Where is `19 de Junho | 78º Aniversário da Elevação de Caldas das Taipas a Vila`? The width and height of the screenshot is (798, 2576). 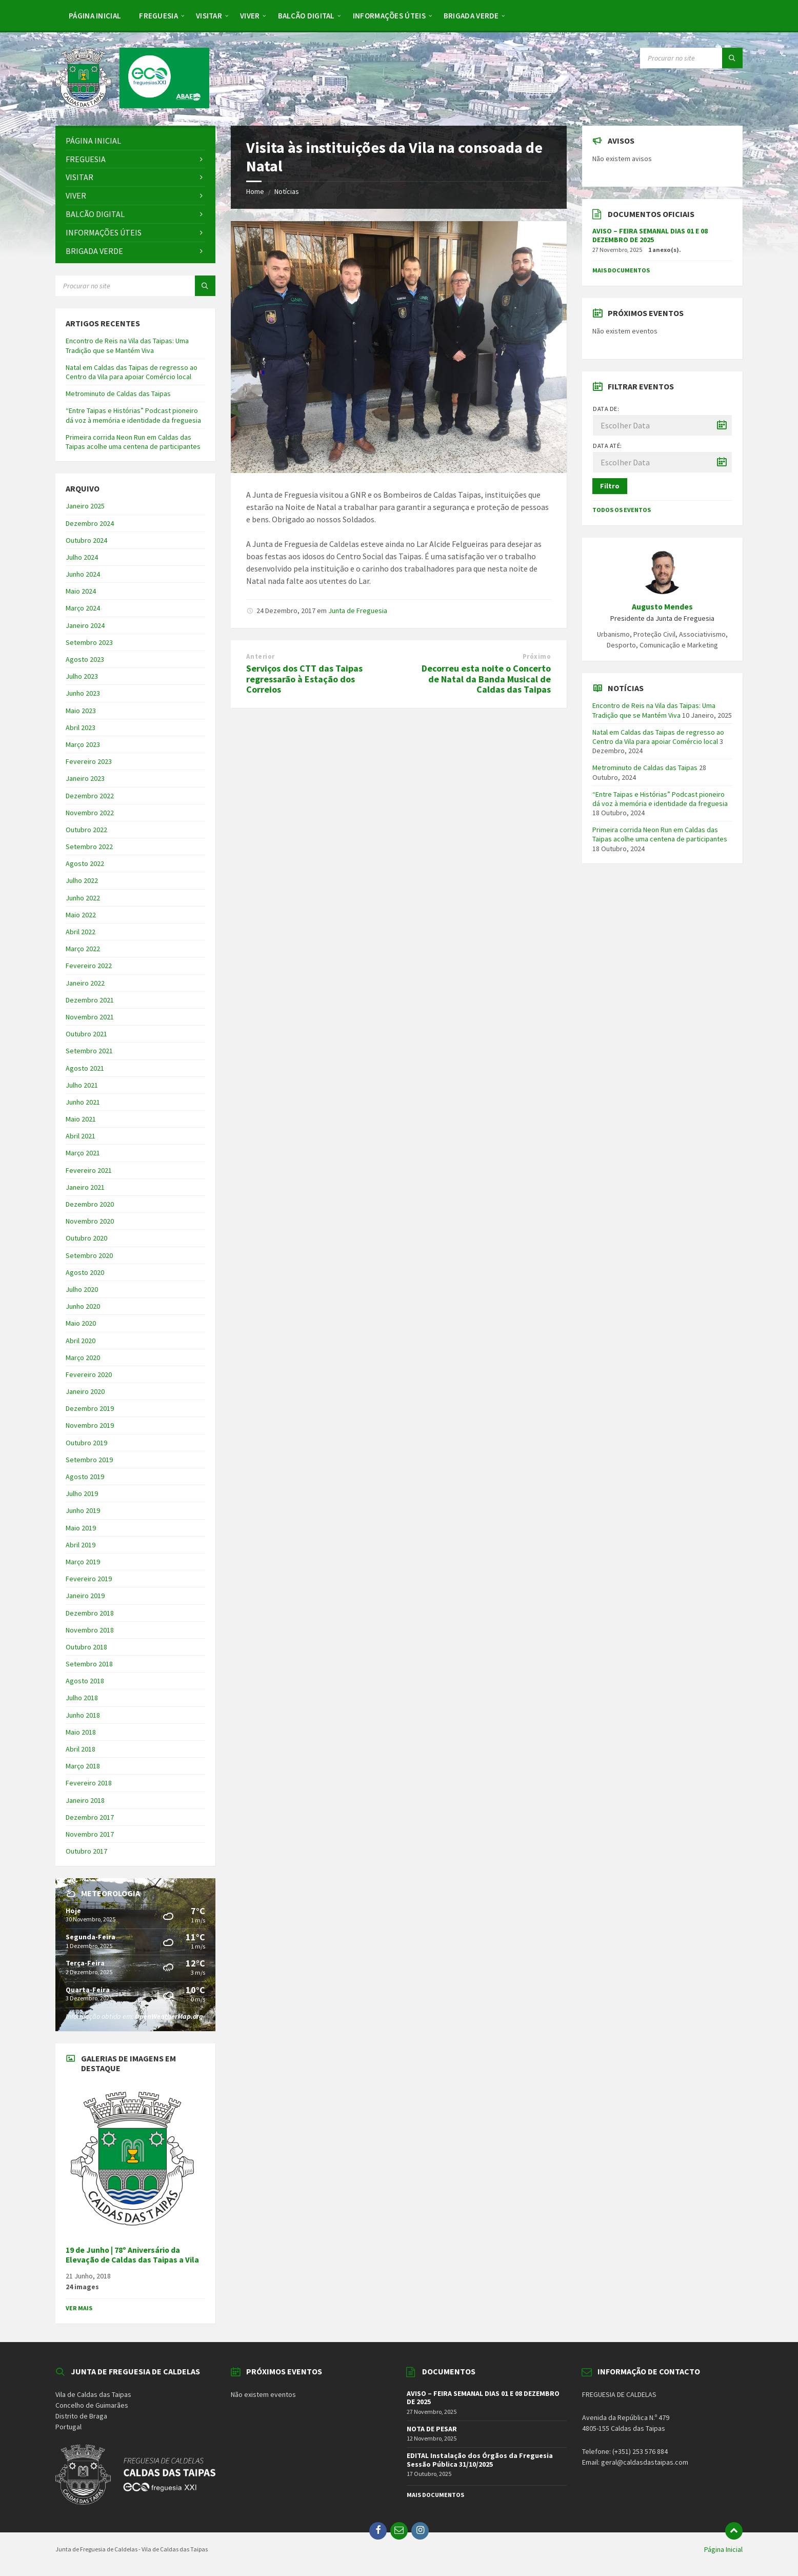
19 de Junho | 78º Aniversário da Elevação de Caldas das Taipas a Vila is located at coordinates (132, 2255).